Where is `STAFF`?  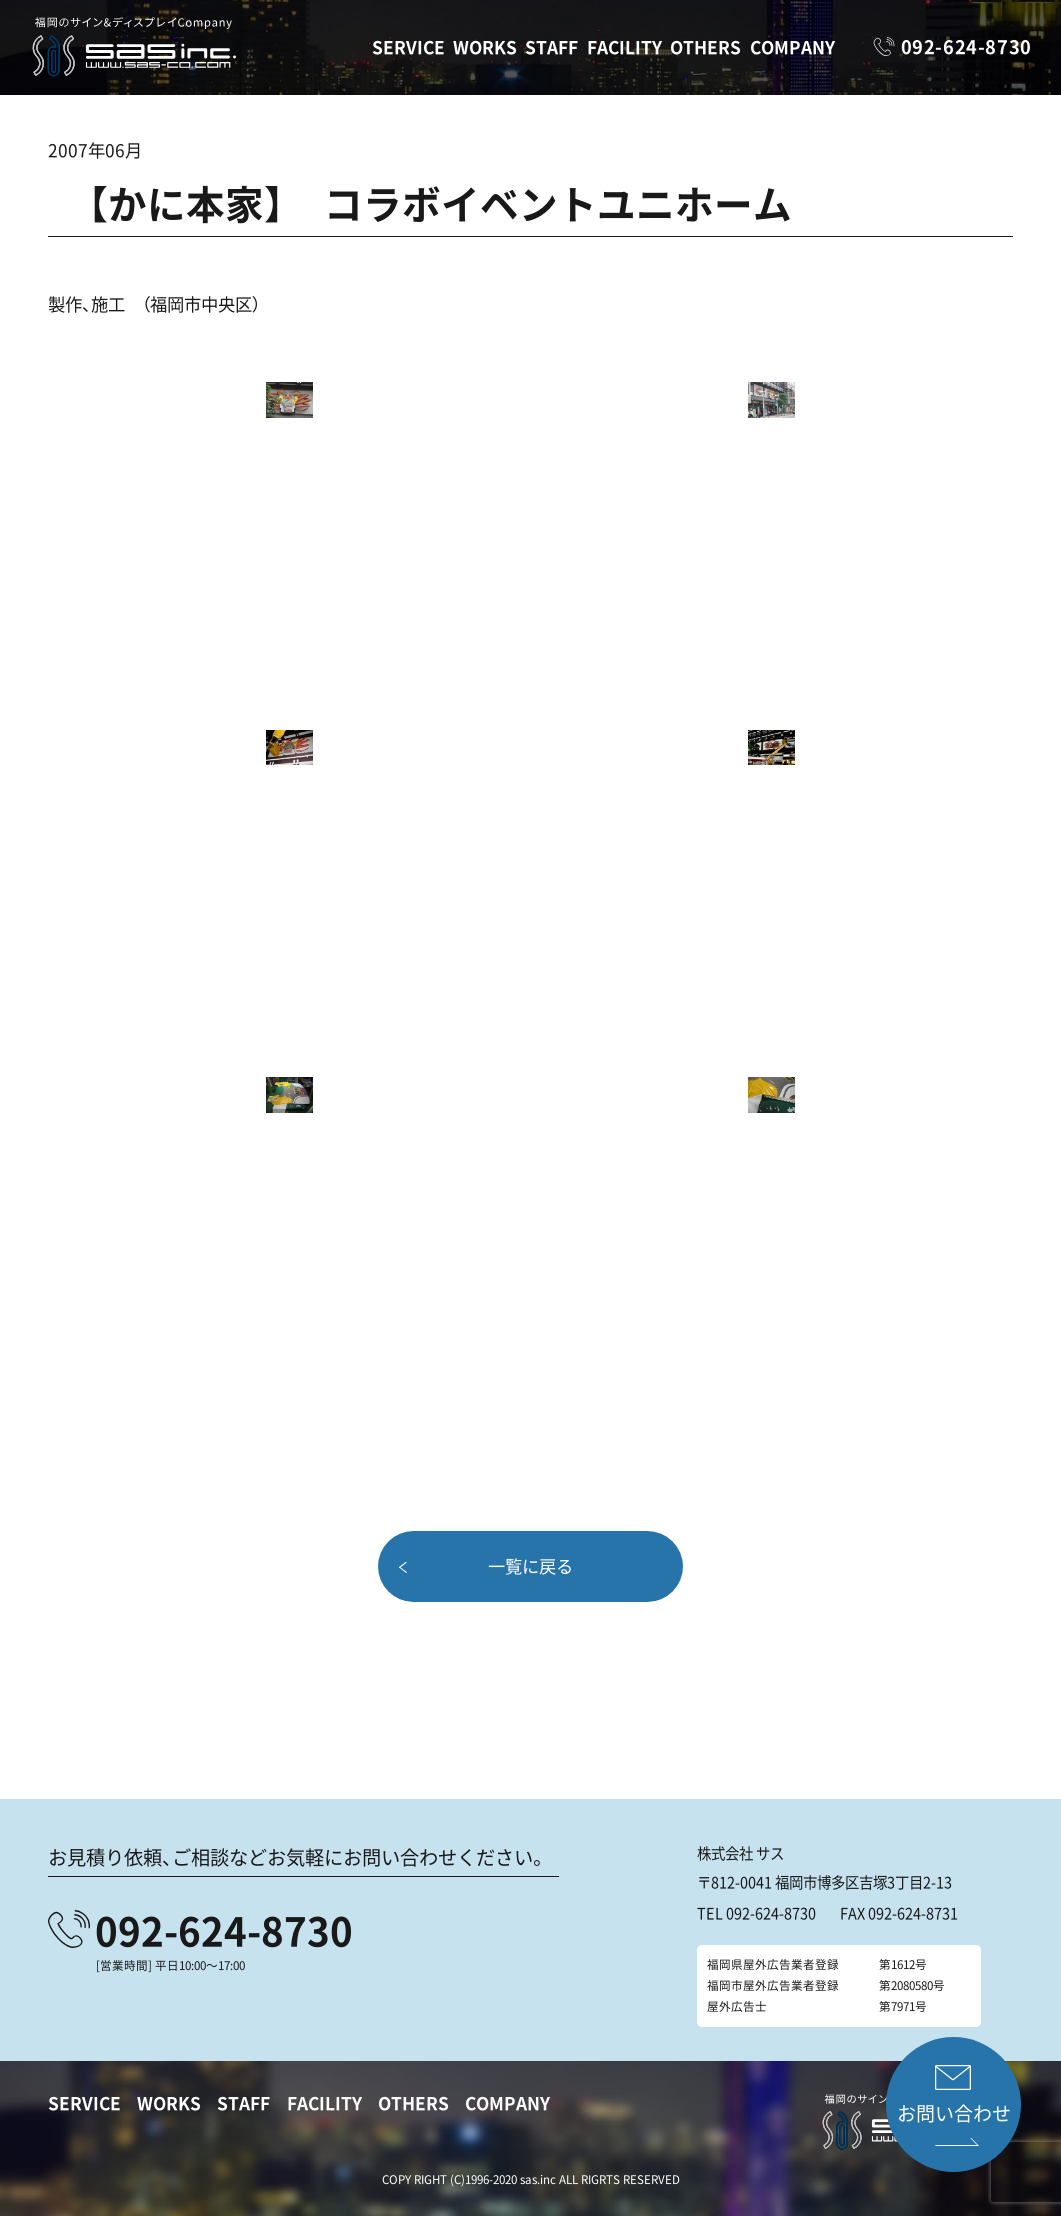
STAFF is located at coordinates (551, 47).